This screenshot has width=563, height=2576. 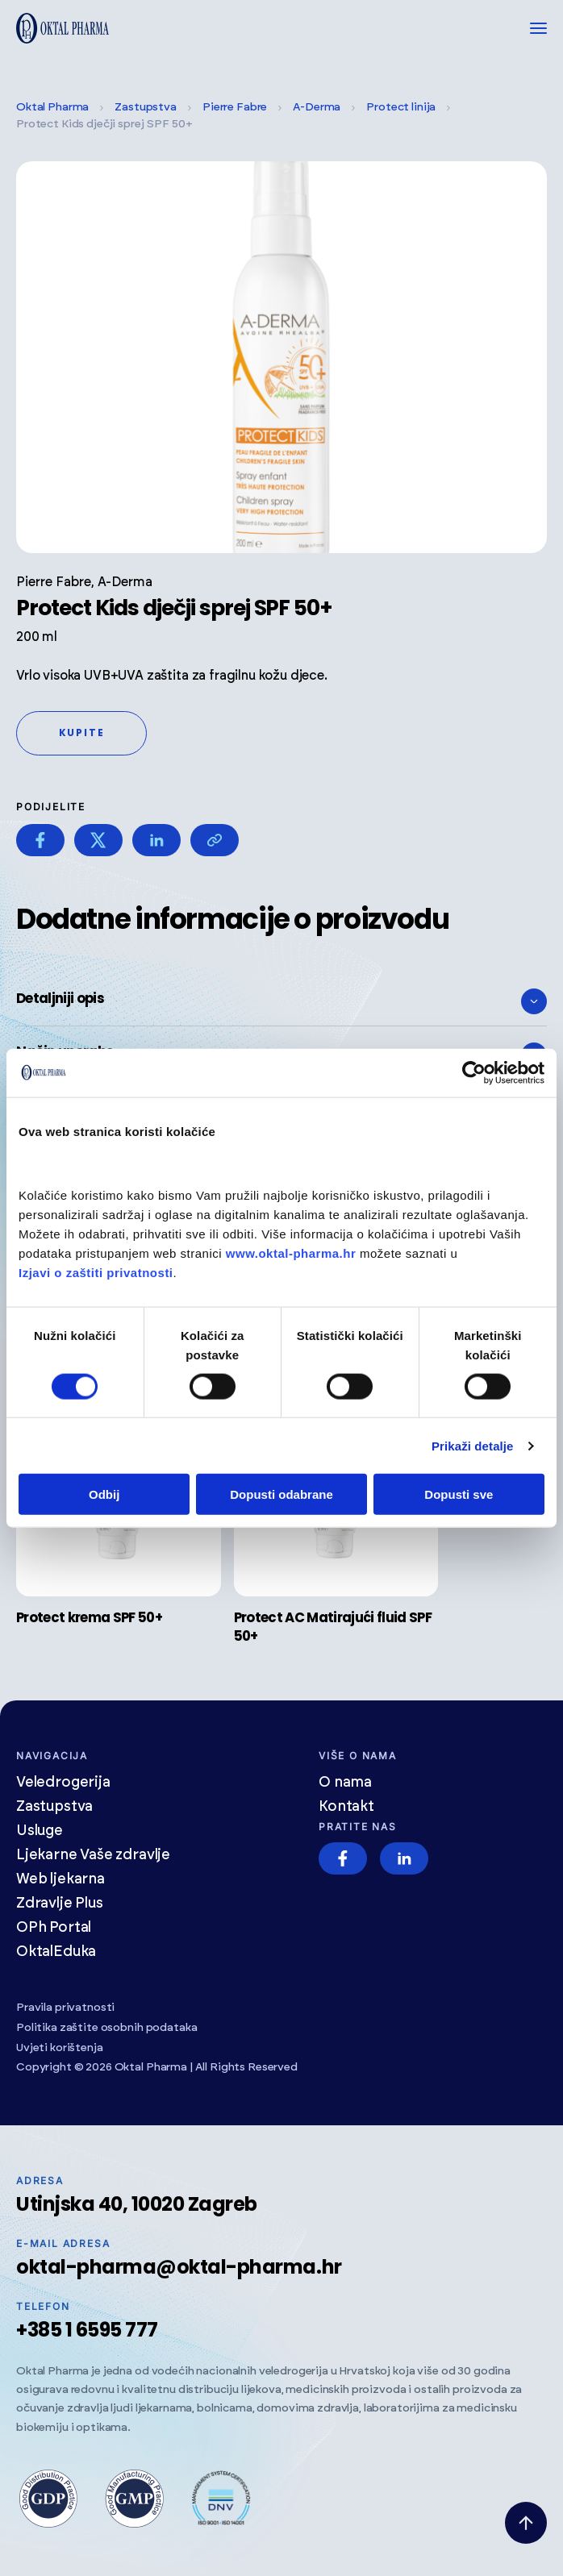 I want to click on Web ljekarna, so click(x=60, y=1879).